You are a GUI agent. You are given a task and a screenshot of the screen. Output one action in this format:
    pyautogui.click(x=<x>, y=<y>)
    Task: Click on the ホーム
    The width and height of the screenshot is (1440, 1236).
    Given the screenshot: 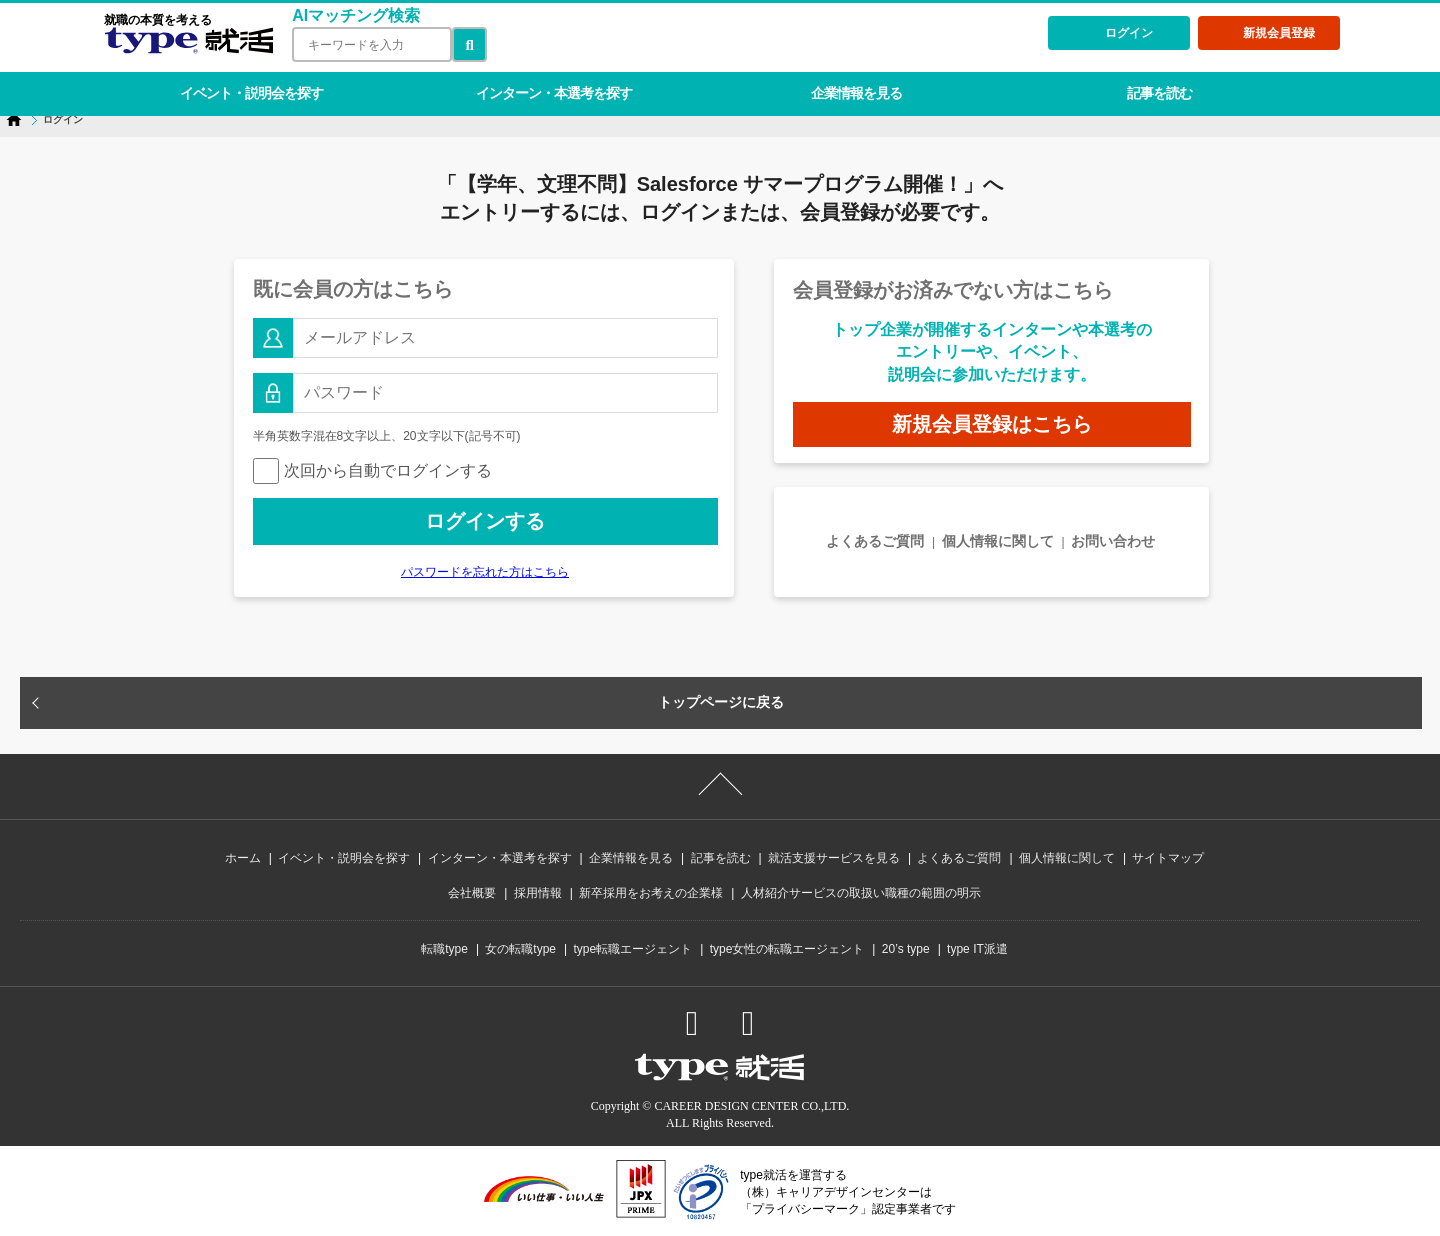 What is the action you would take?
    pyautogui.click(x=243, y=858)
    